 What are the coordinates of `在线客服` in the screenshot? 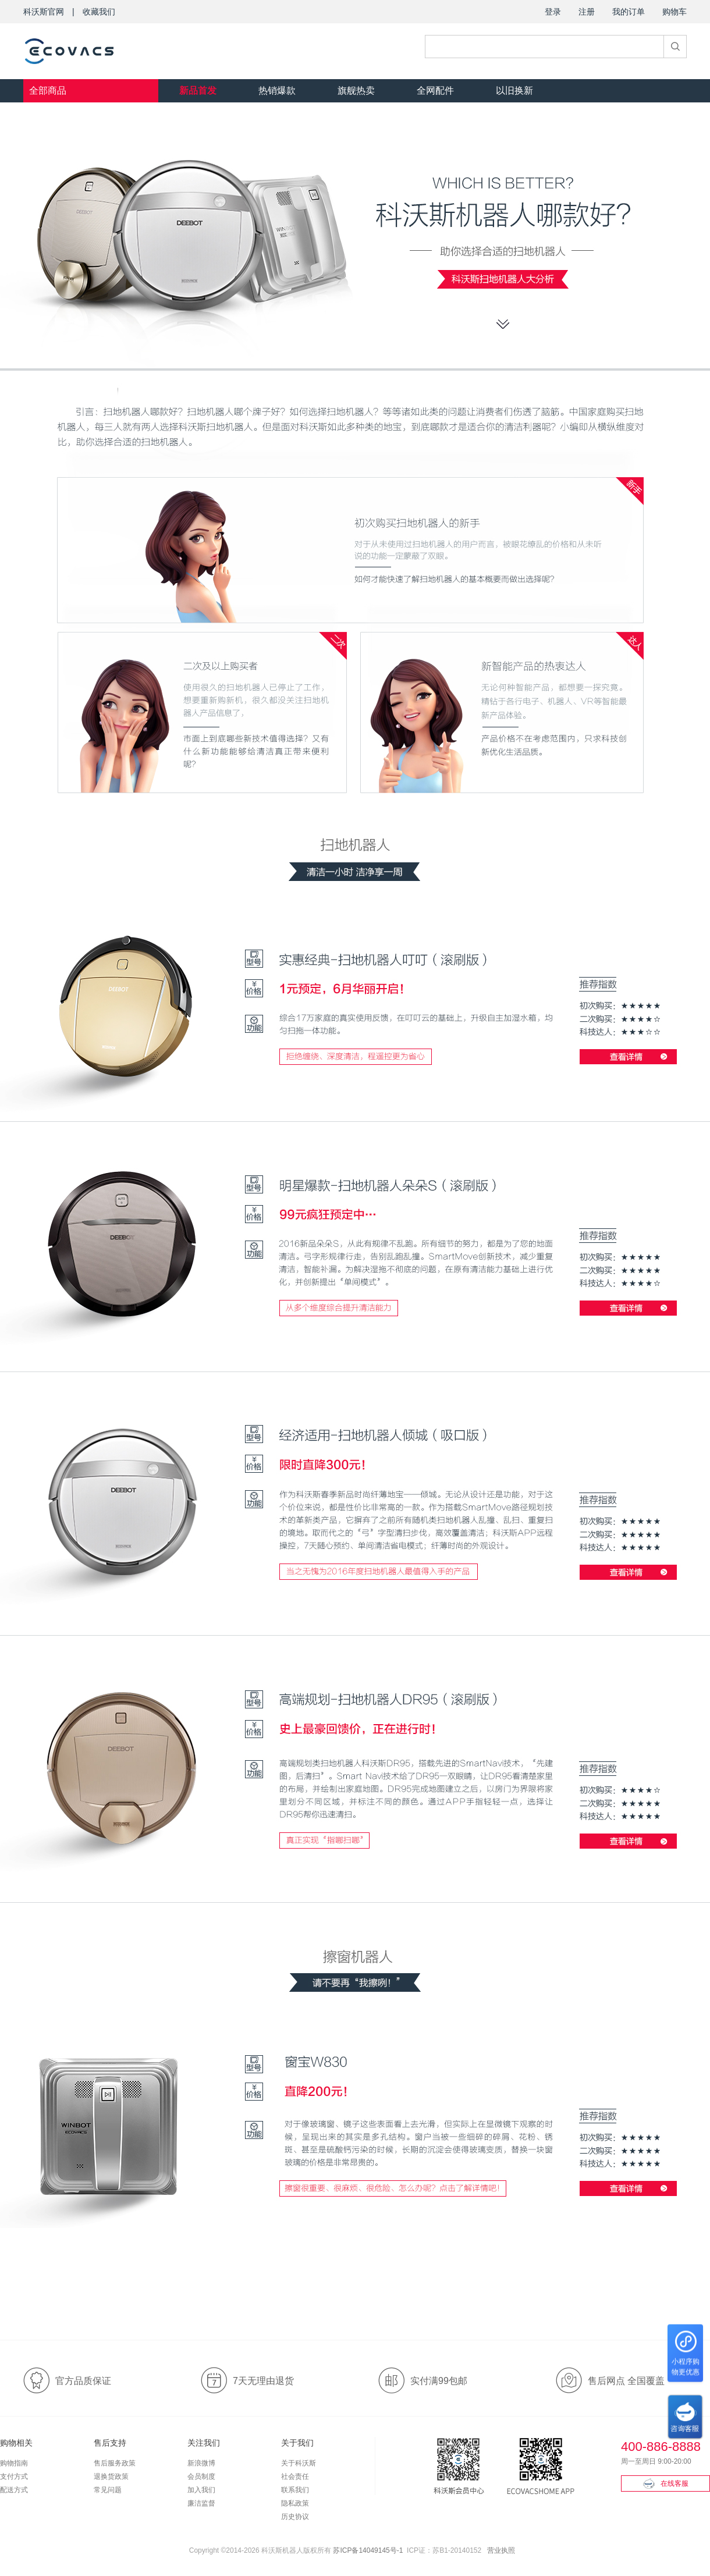 It's located at (665, 2483).